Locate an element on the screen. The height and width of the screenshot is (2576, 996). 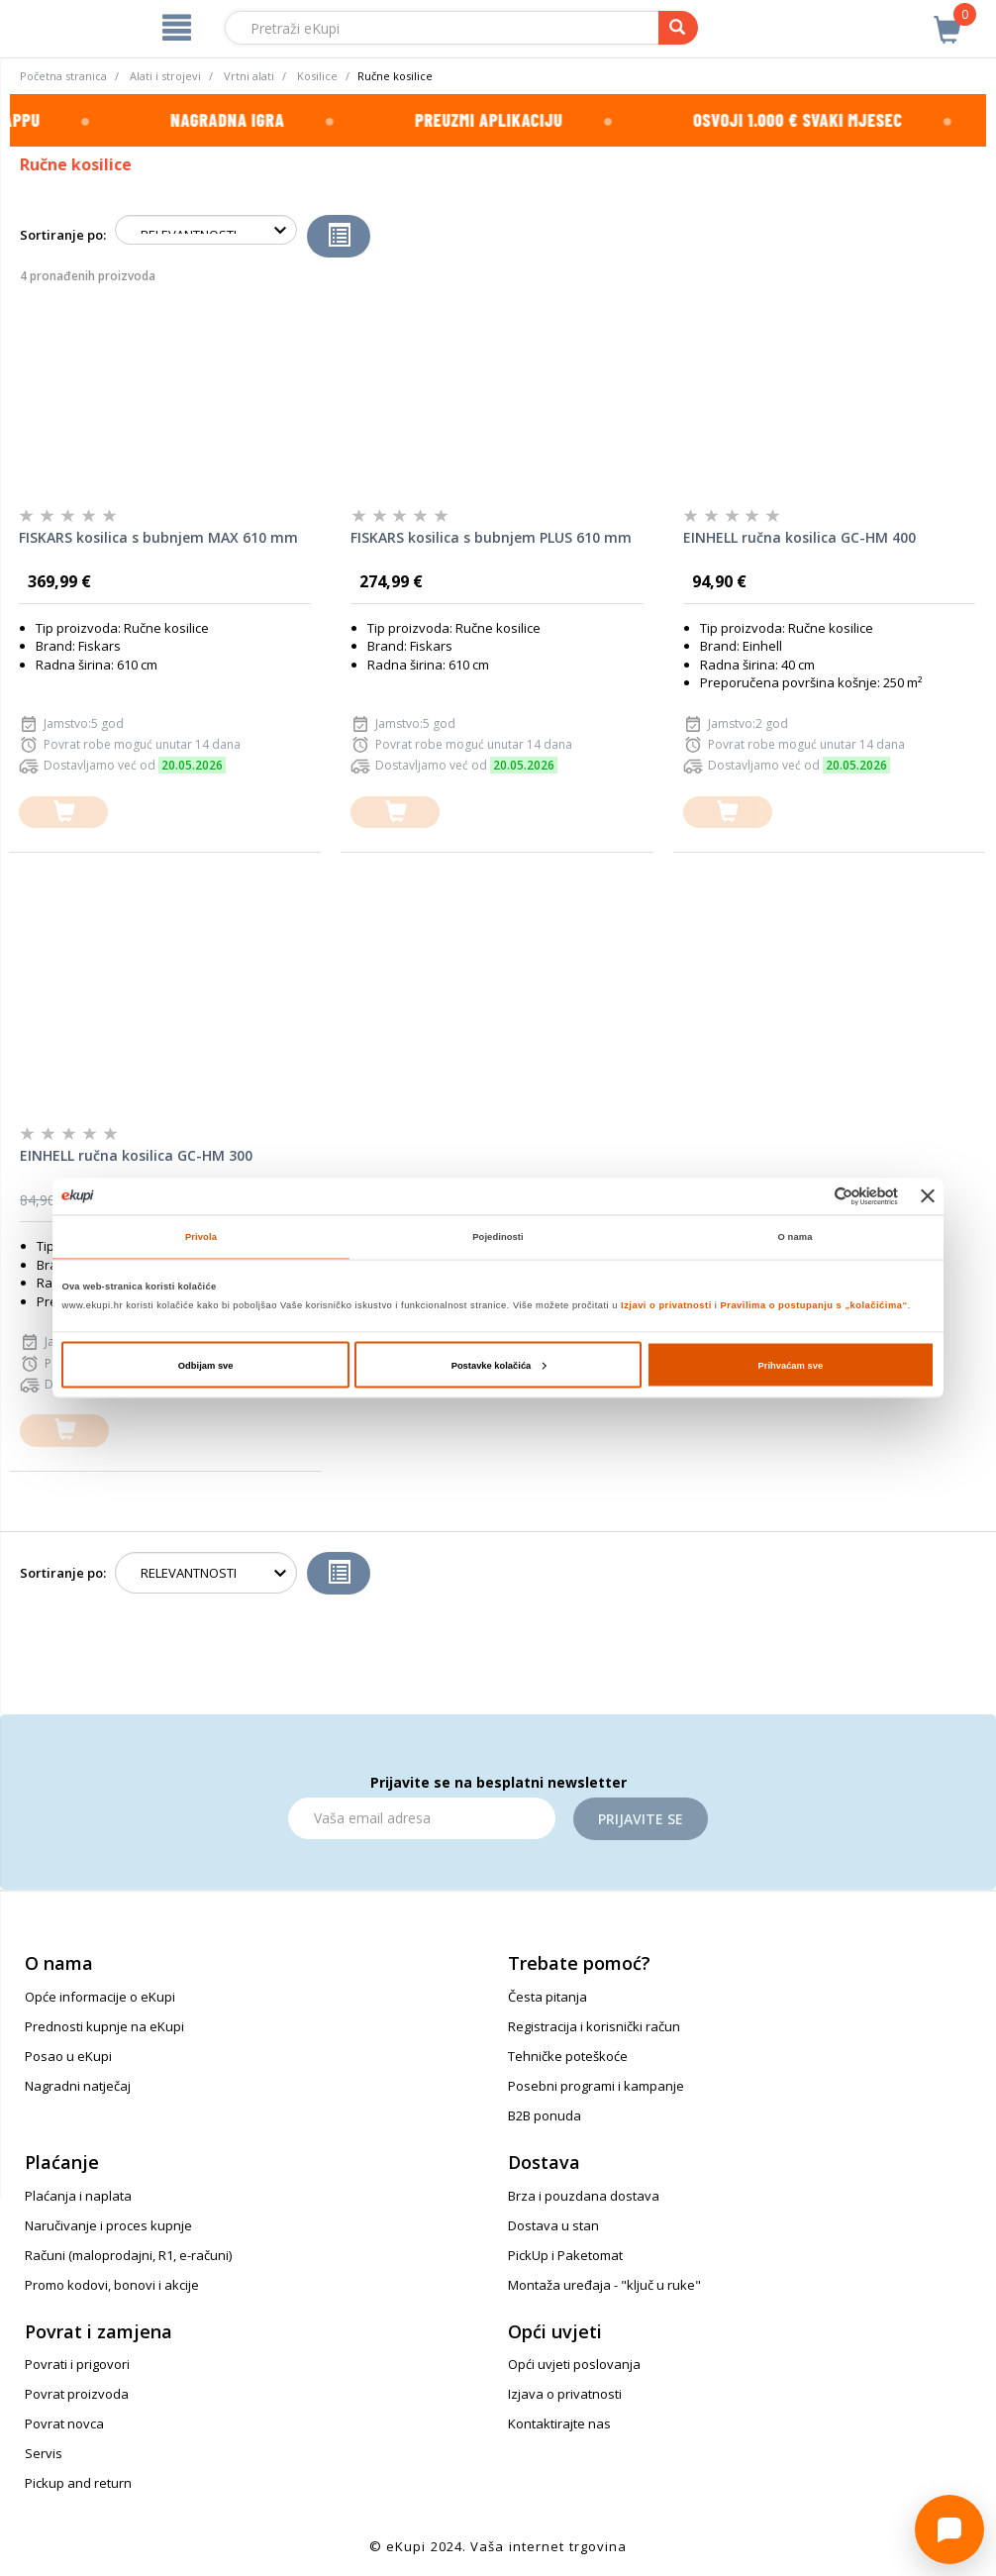
Privola [tab] is located at coordinates (201, 1237).